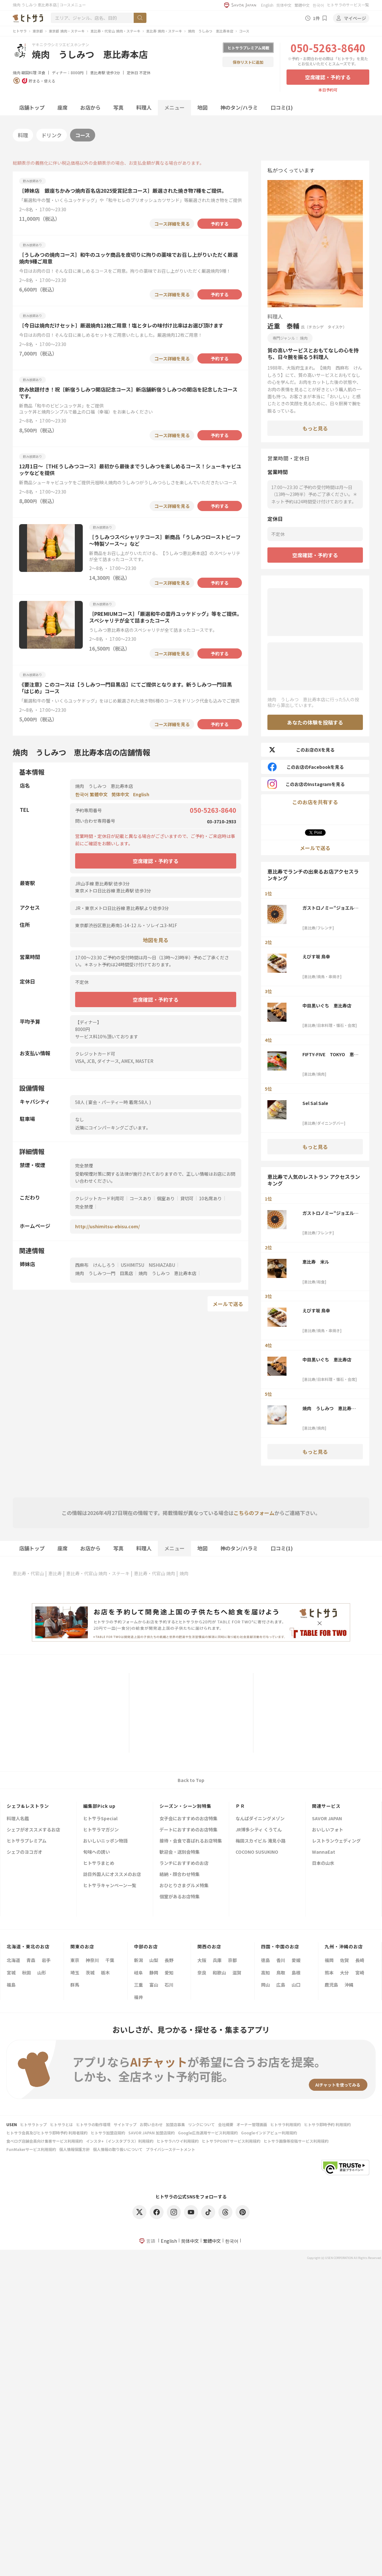  I want to click on もっと見る, so click(315, 428).